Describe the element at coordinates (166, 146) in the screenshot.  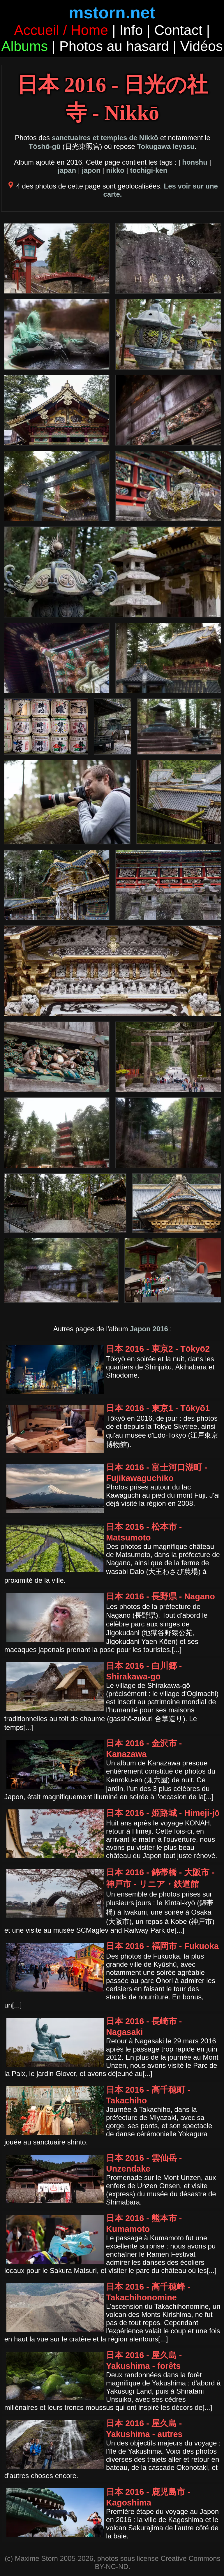
I see `Tokugawa Ieyasu` at that location.